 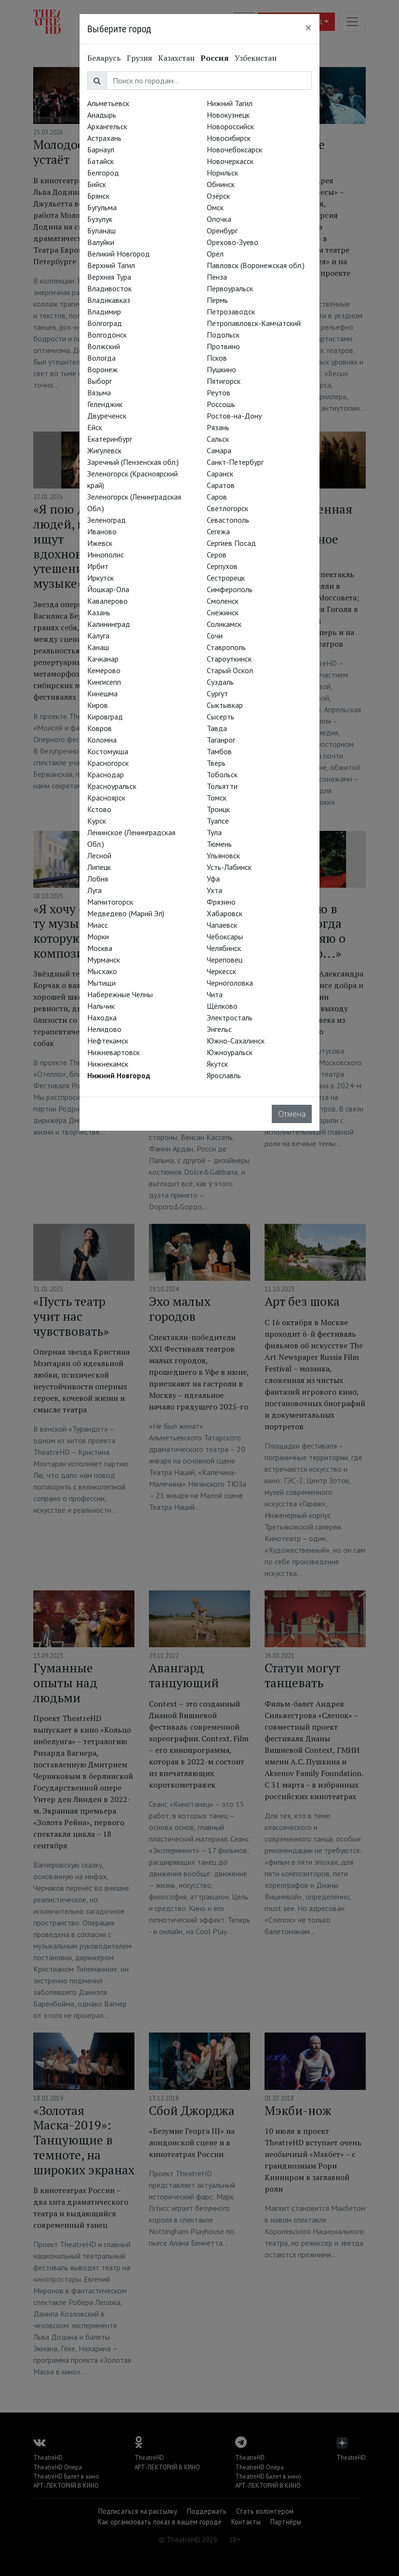 What do you see at coordinates (107, 1064) in the screenshot?
I see `Нижнекамск` at bounding box center [107, 1064].